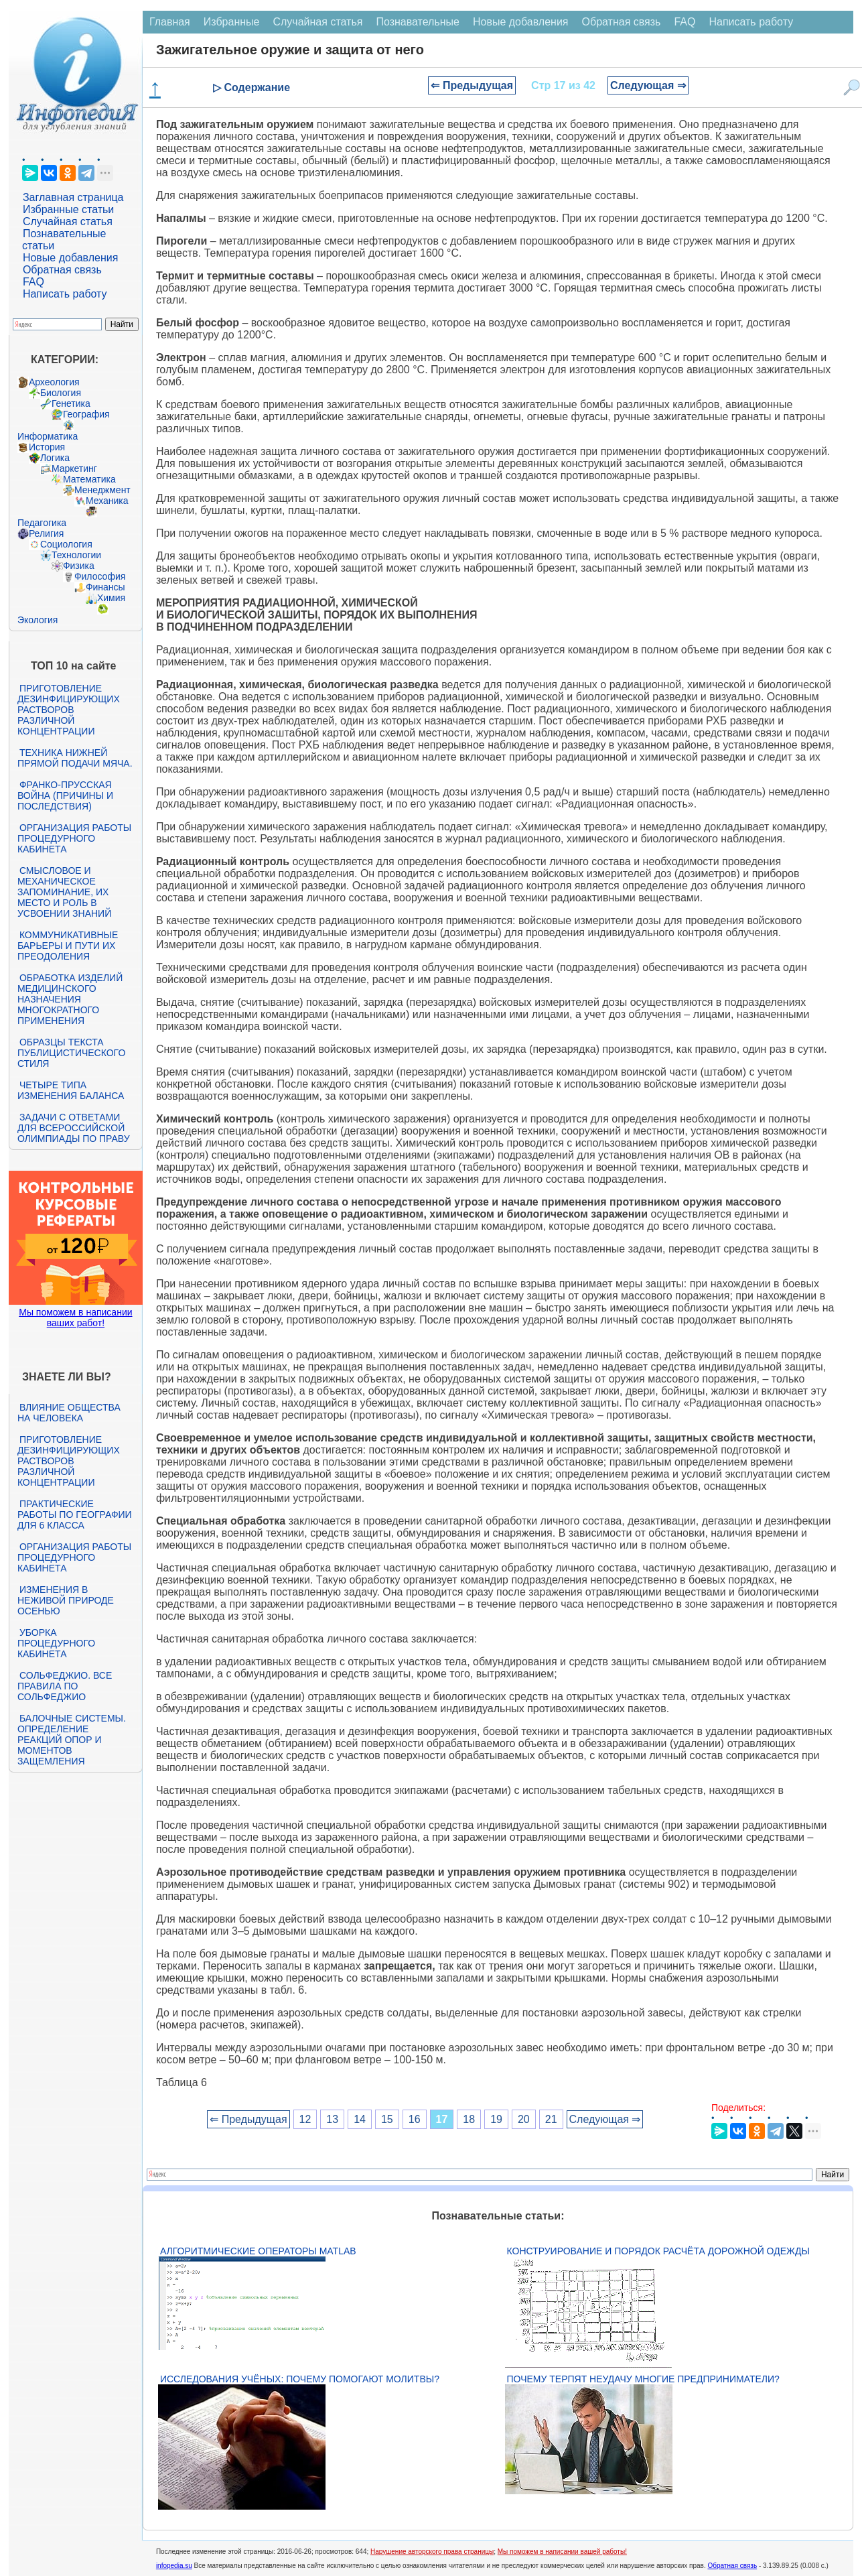 The height and width of the screenshot is (2576, 862). What do you see at coordinates (86, 414) in the screenshot?
I see `География` at bounding box center [86, 414].